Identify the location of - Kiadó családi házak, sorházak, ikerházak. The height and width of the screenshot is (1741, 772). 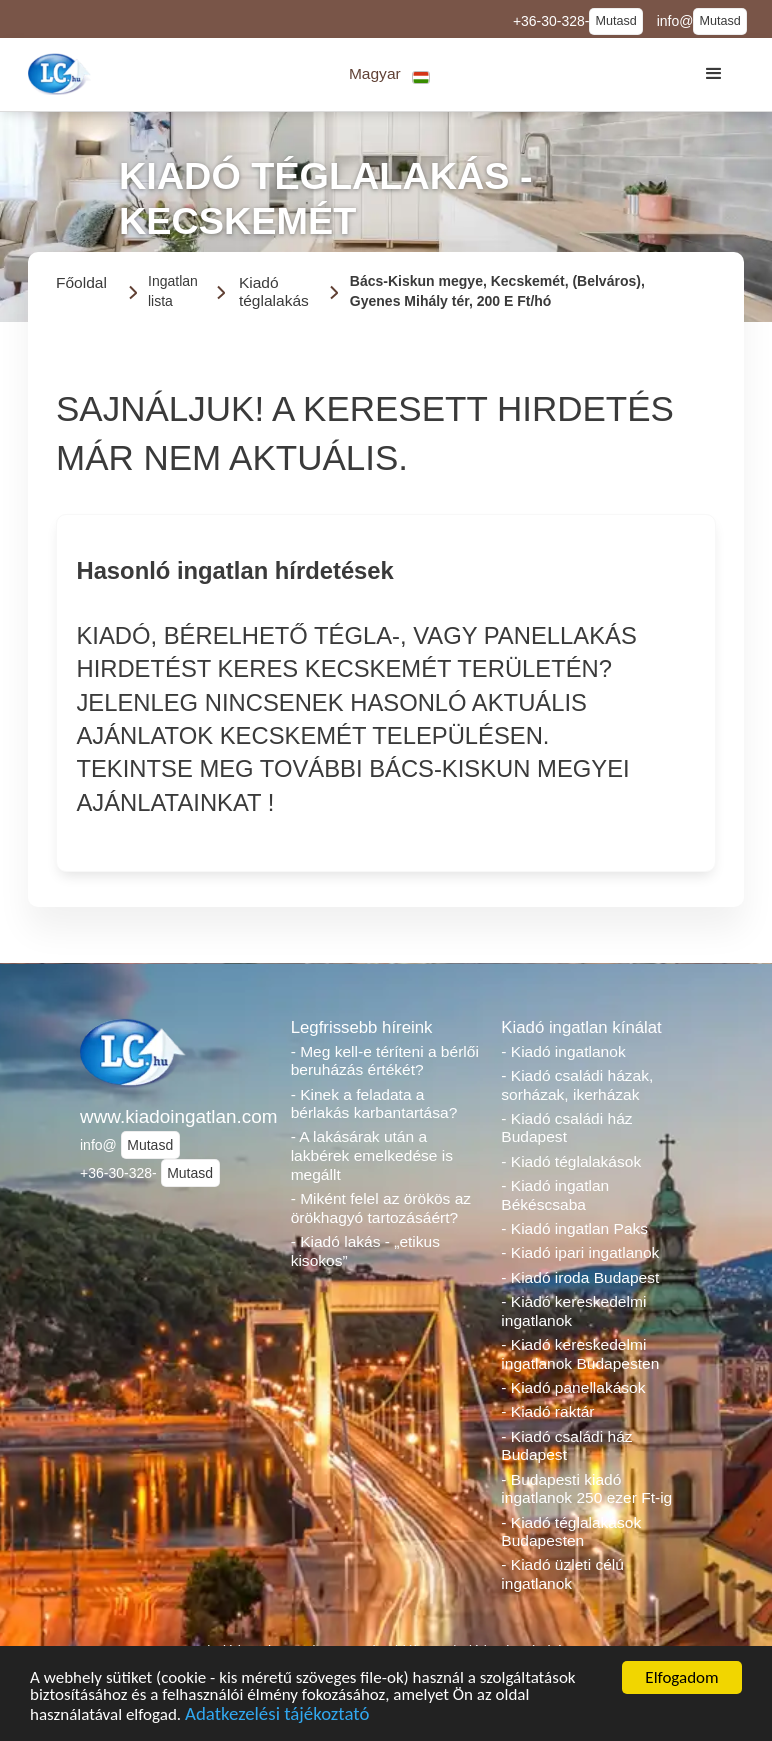
(577, 1085).